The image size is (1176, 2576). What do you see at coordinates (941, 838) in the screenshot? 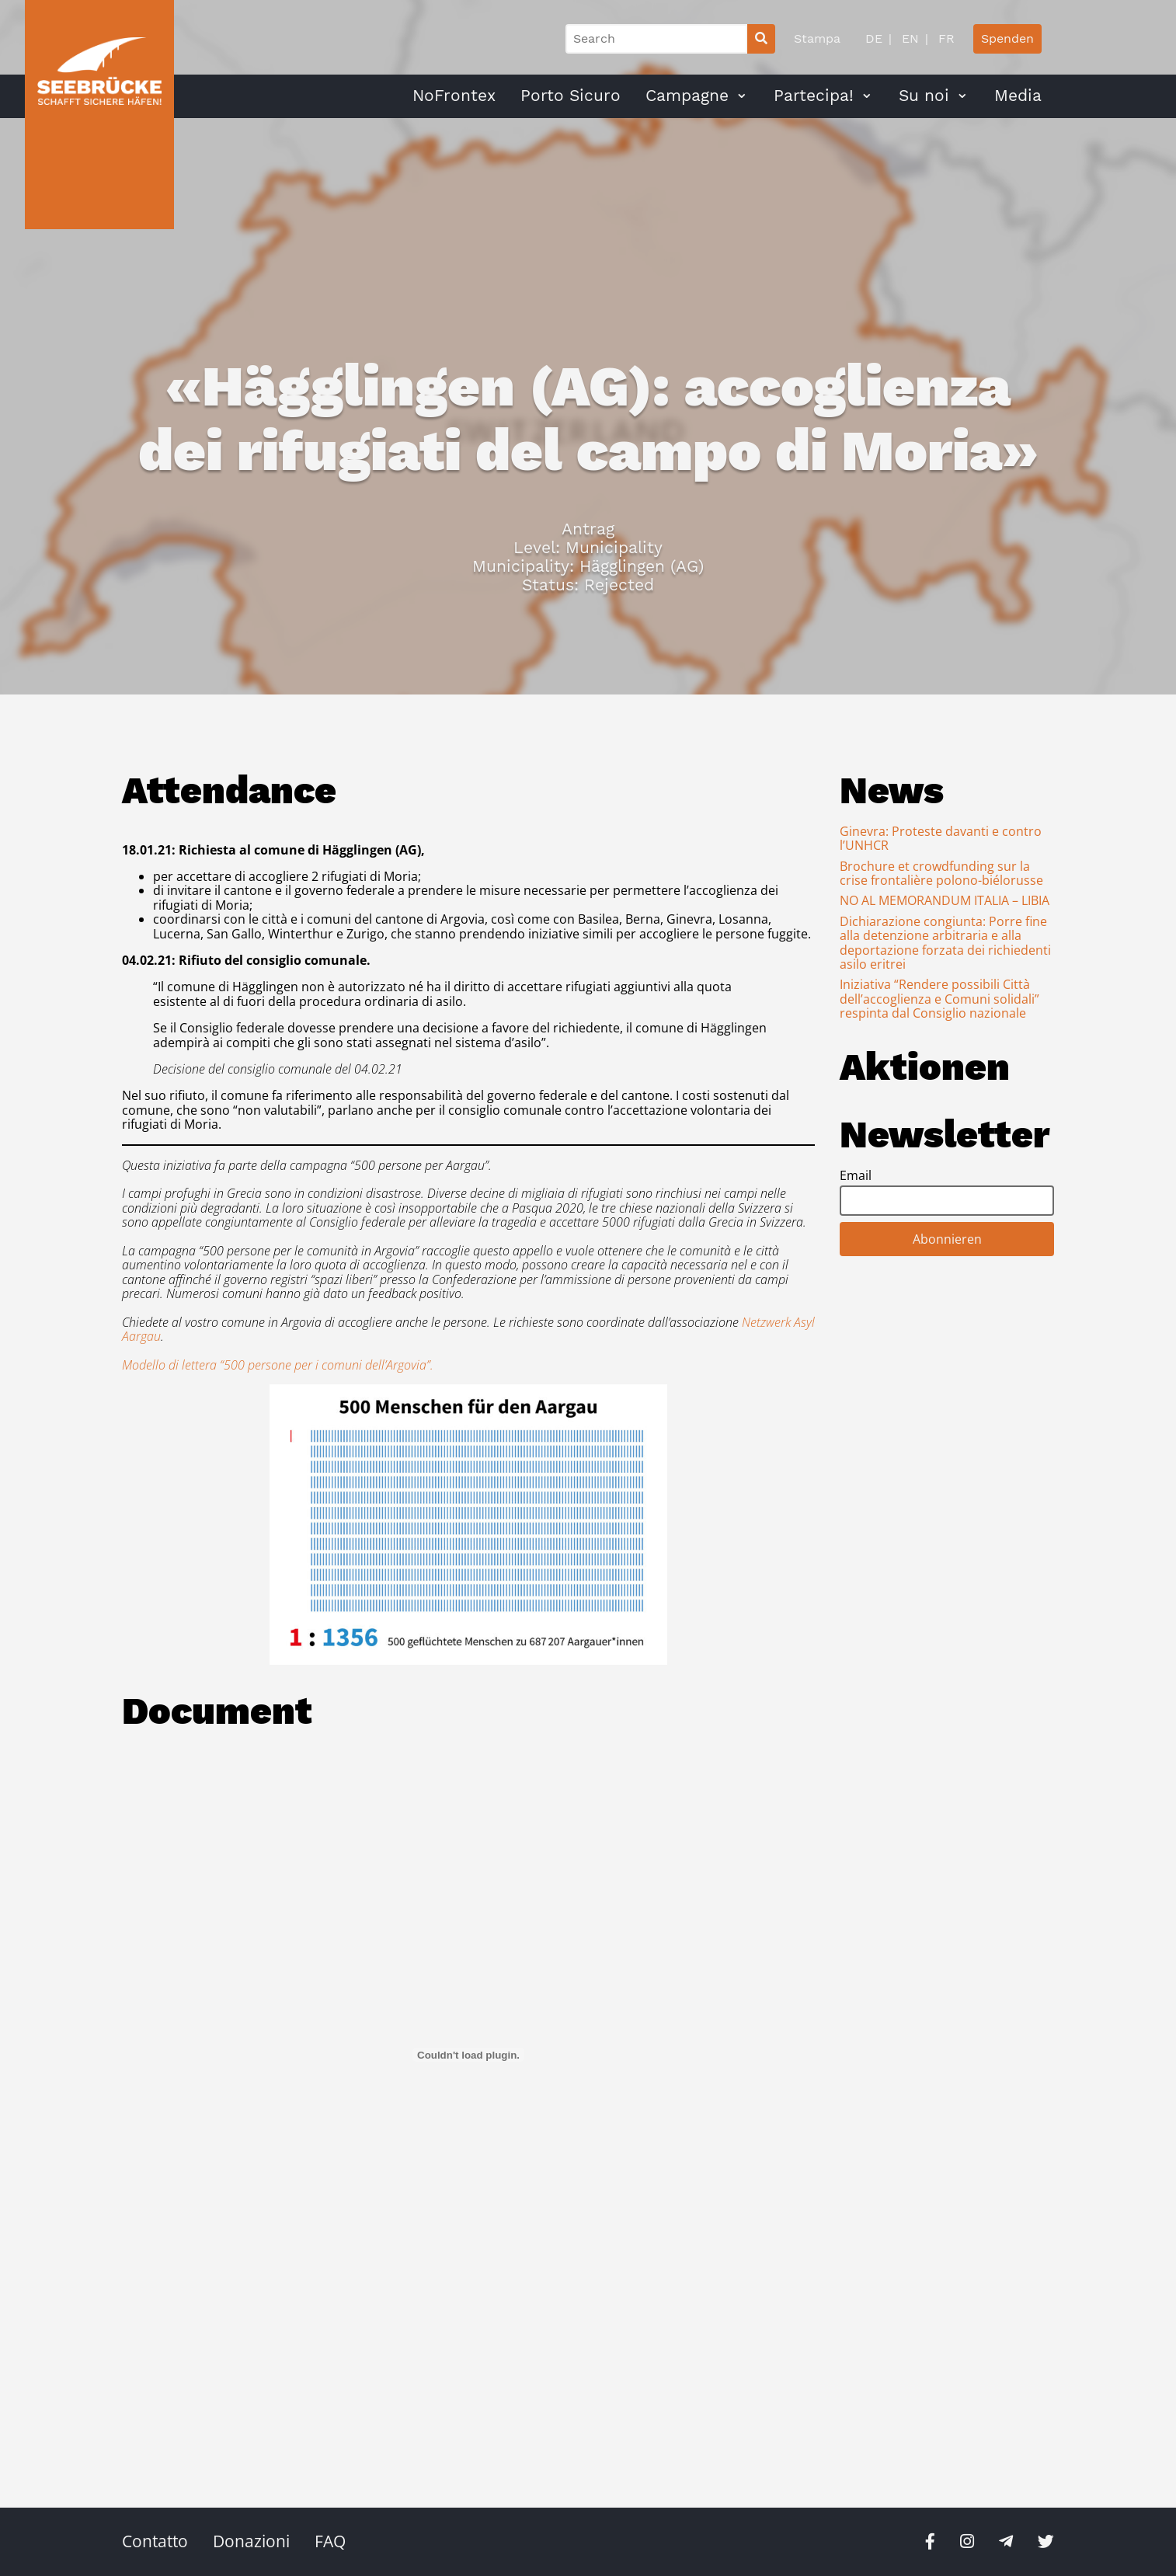
I see `Ginevra: Proteste davanti e contro l’UNHCR` at bounding box center [941, 838].